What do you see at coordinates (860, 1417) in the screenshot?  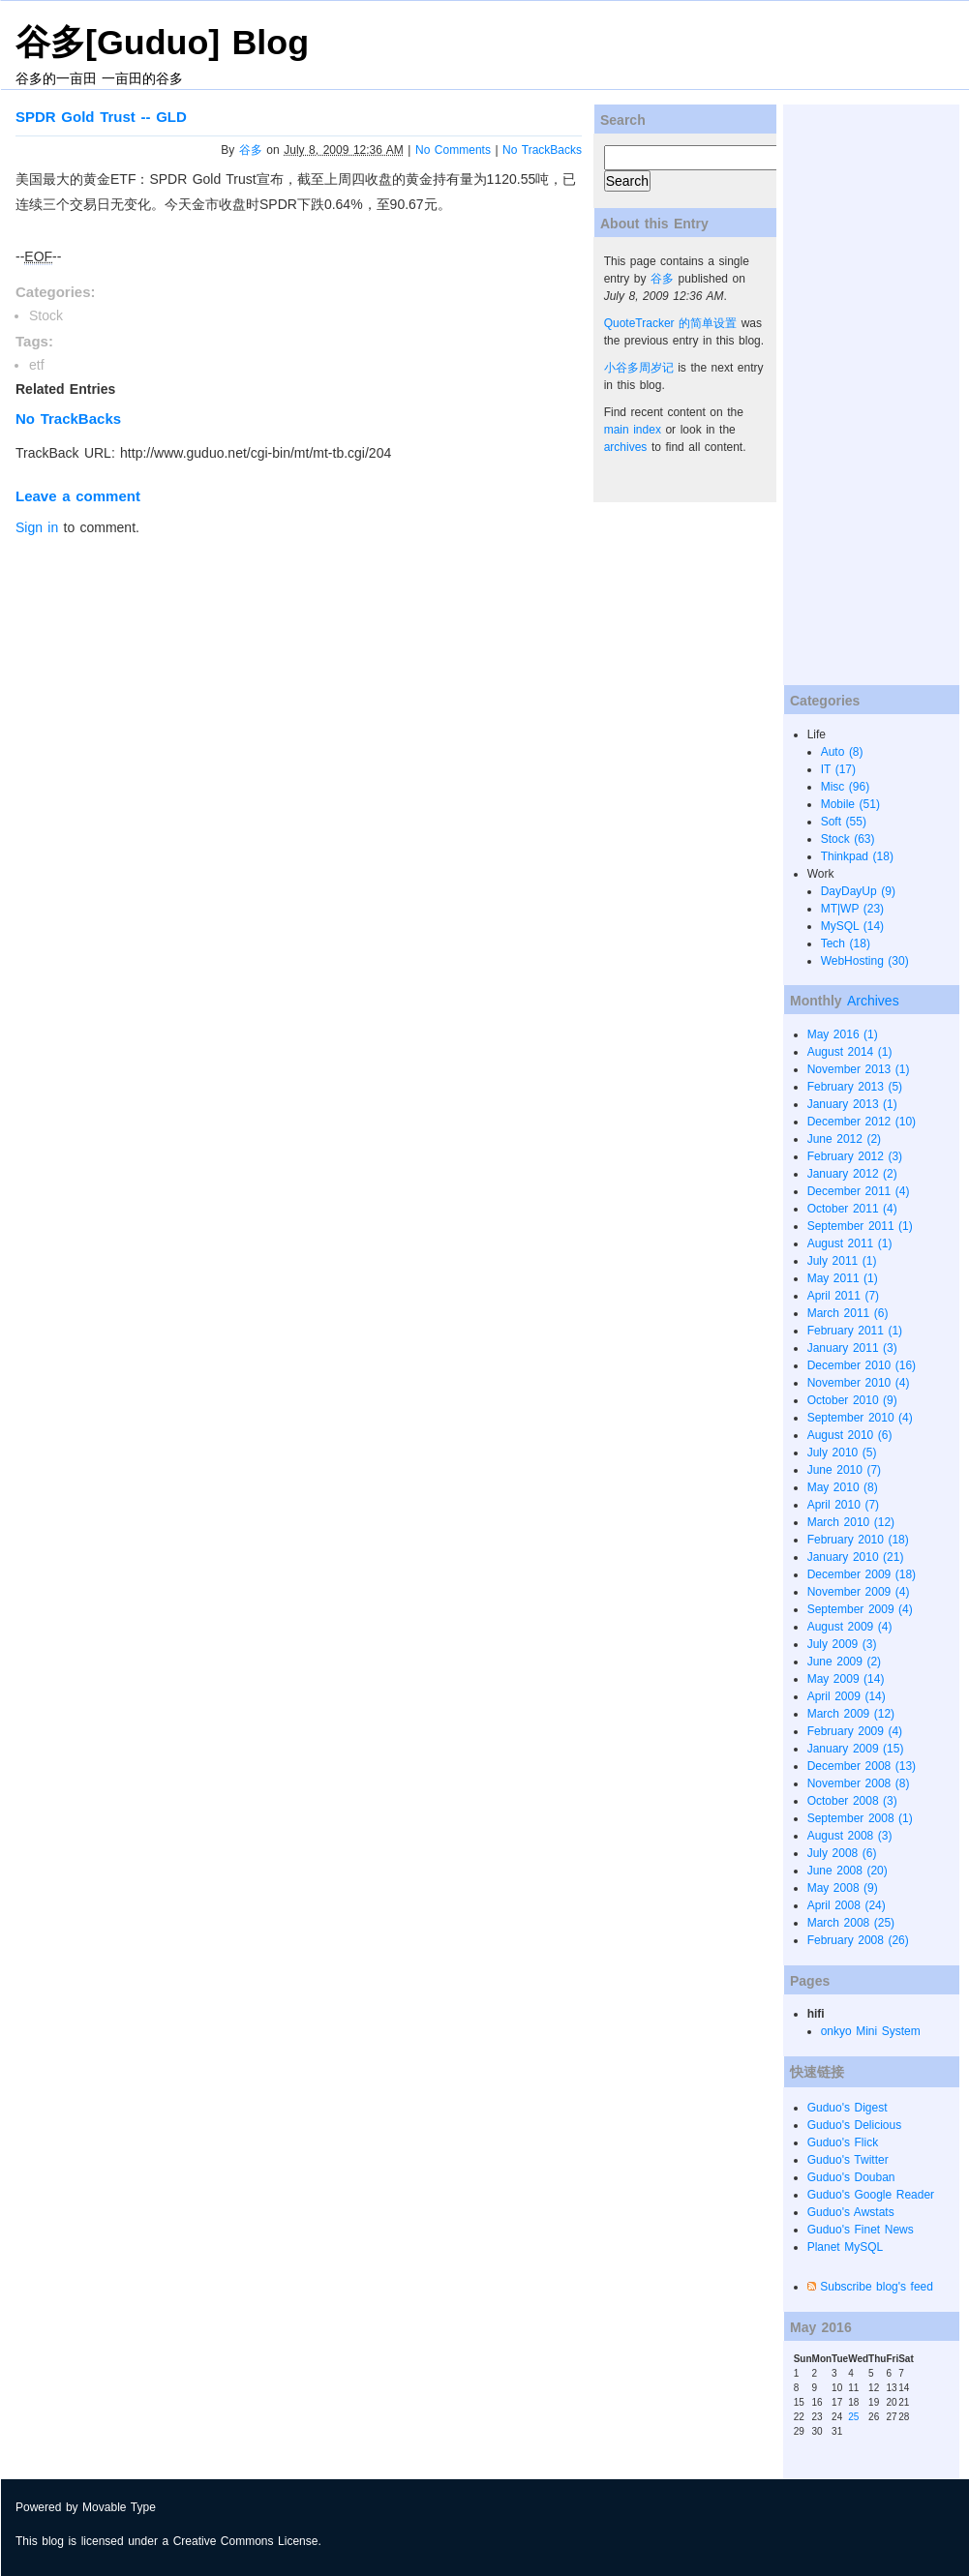 I see `September 2010 (4)` at bounding box center [860, 1417].